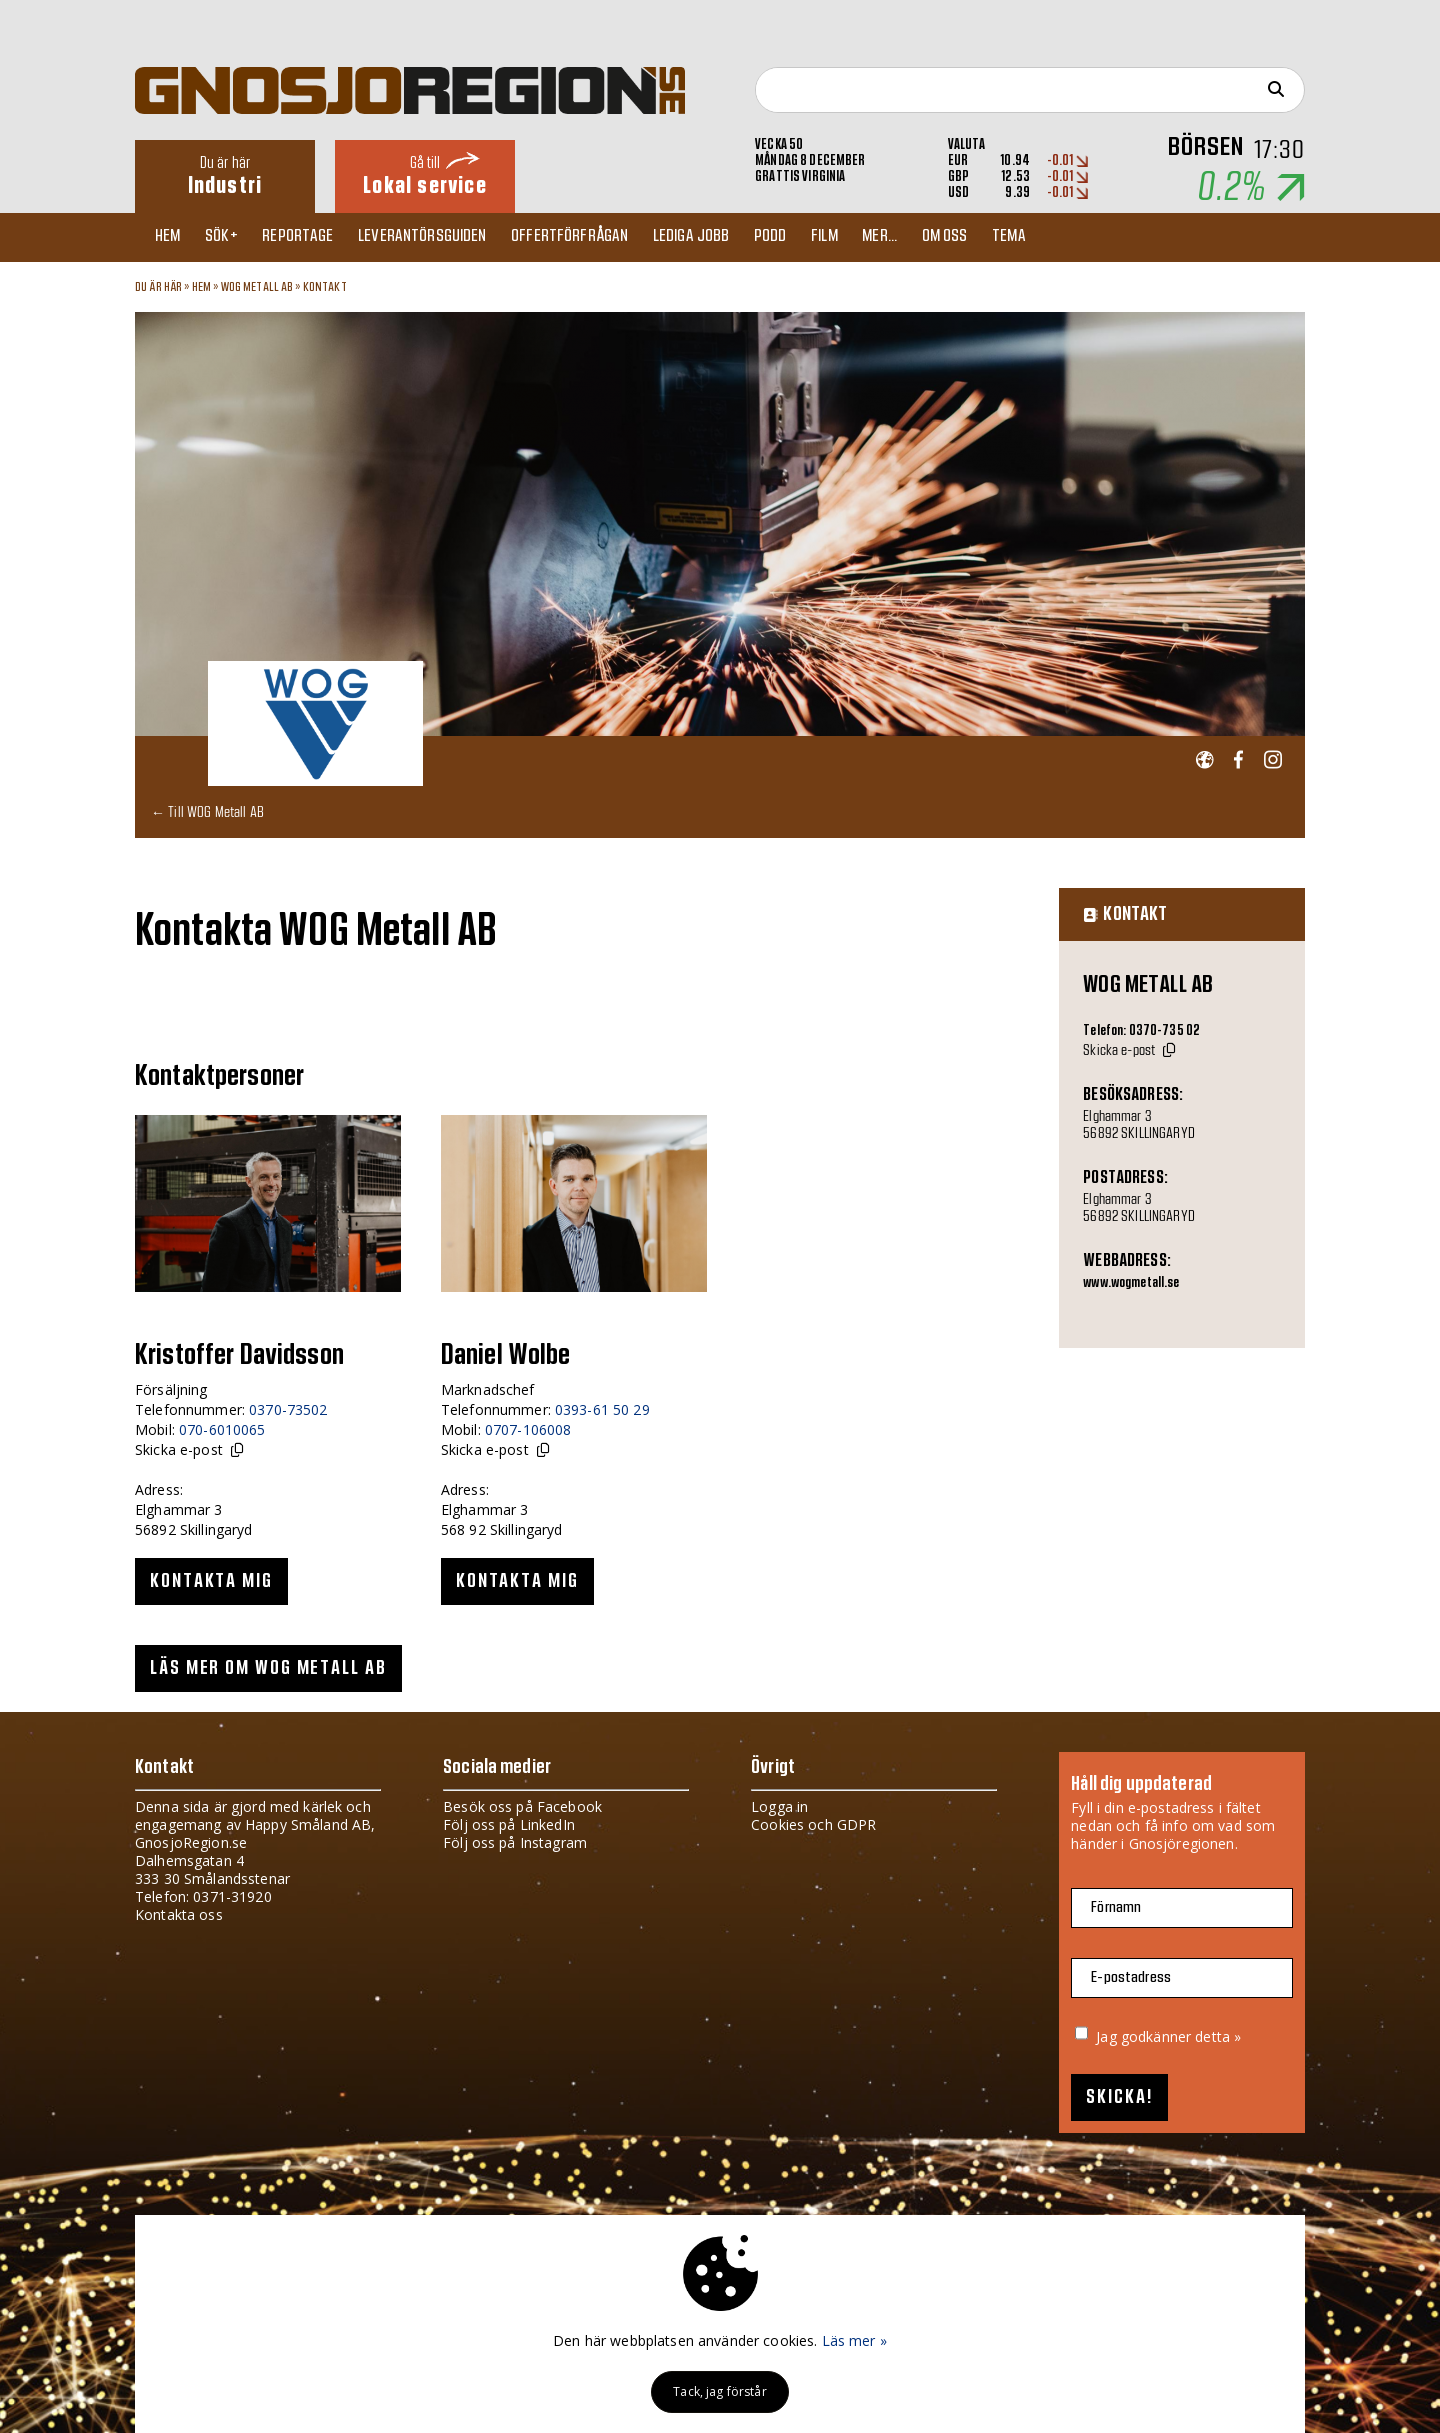 This screenshot has width=1440, height=2433. Describe the element at coordinates (861, 237) in the screenshot. I see `Film` at that location.